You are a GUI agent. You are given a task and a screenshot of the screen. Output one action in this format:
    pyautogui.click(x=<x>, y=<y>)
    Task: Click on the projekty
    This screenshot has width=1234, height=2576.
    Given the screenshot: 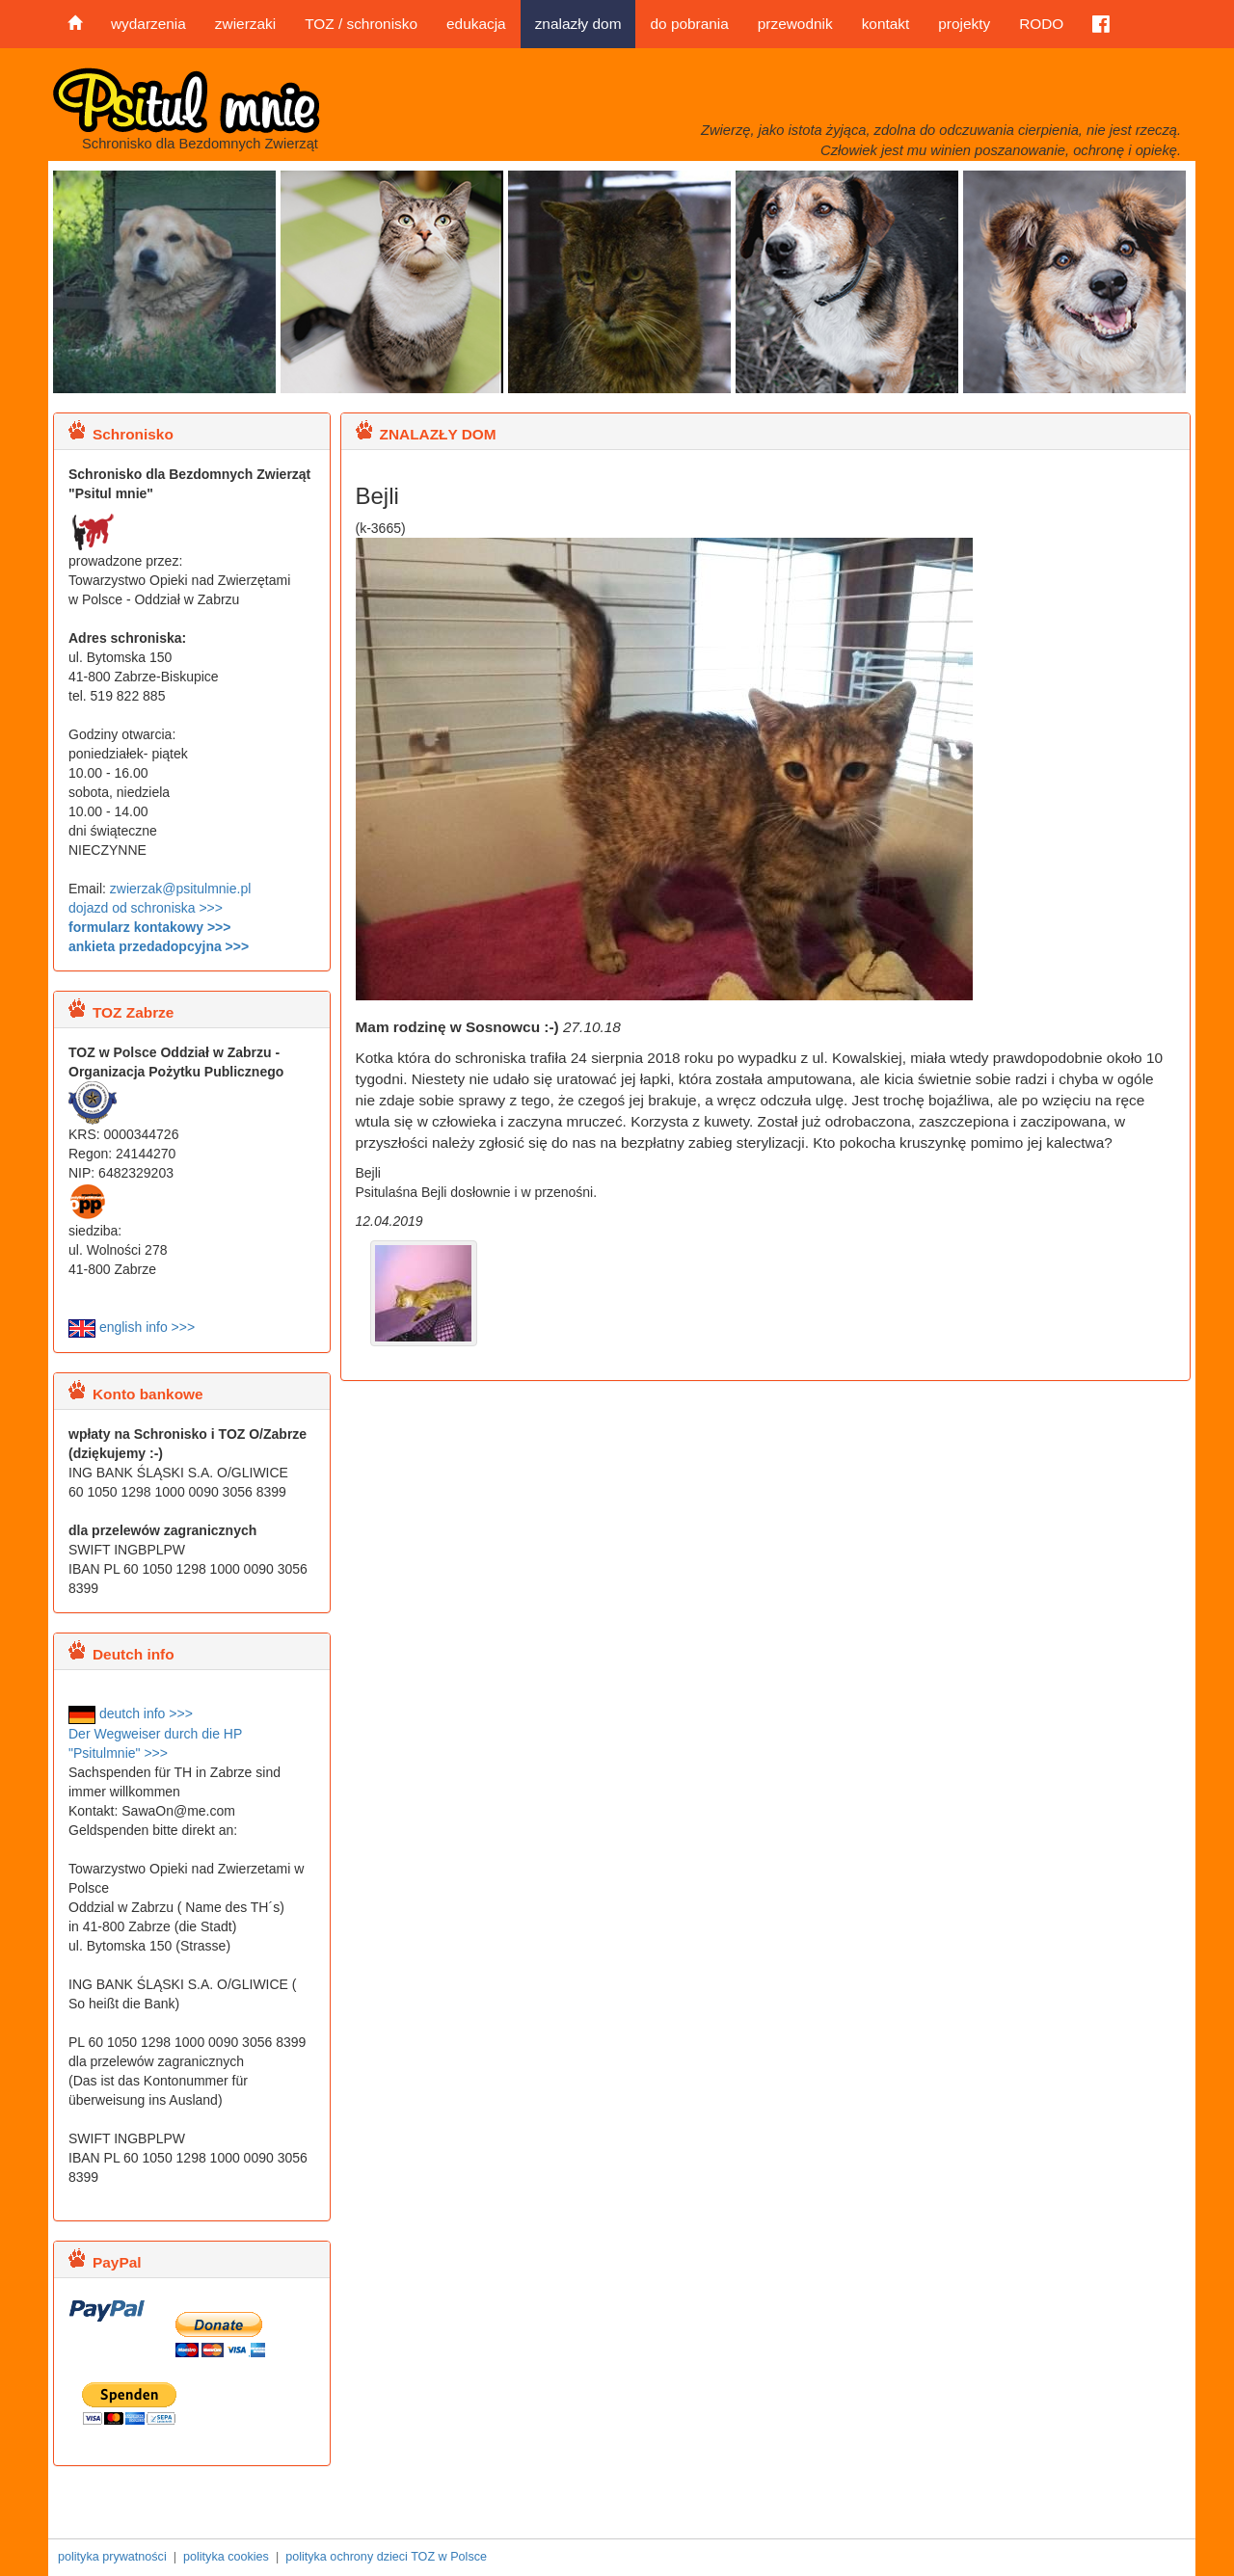 What is the action you would take?
    pyautogui.click(x=964, y=23)
    